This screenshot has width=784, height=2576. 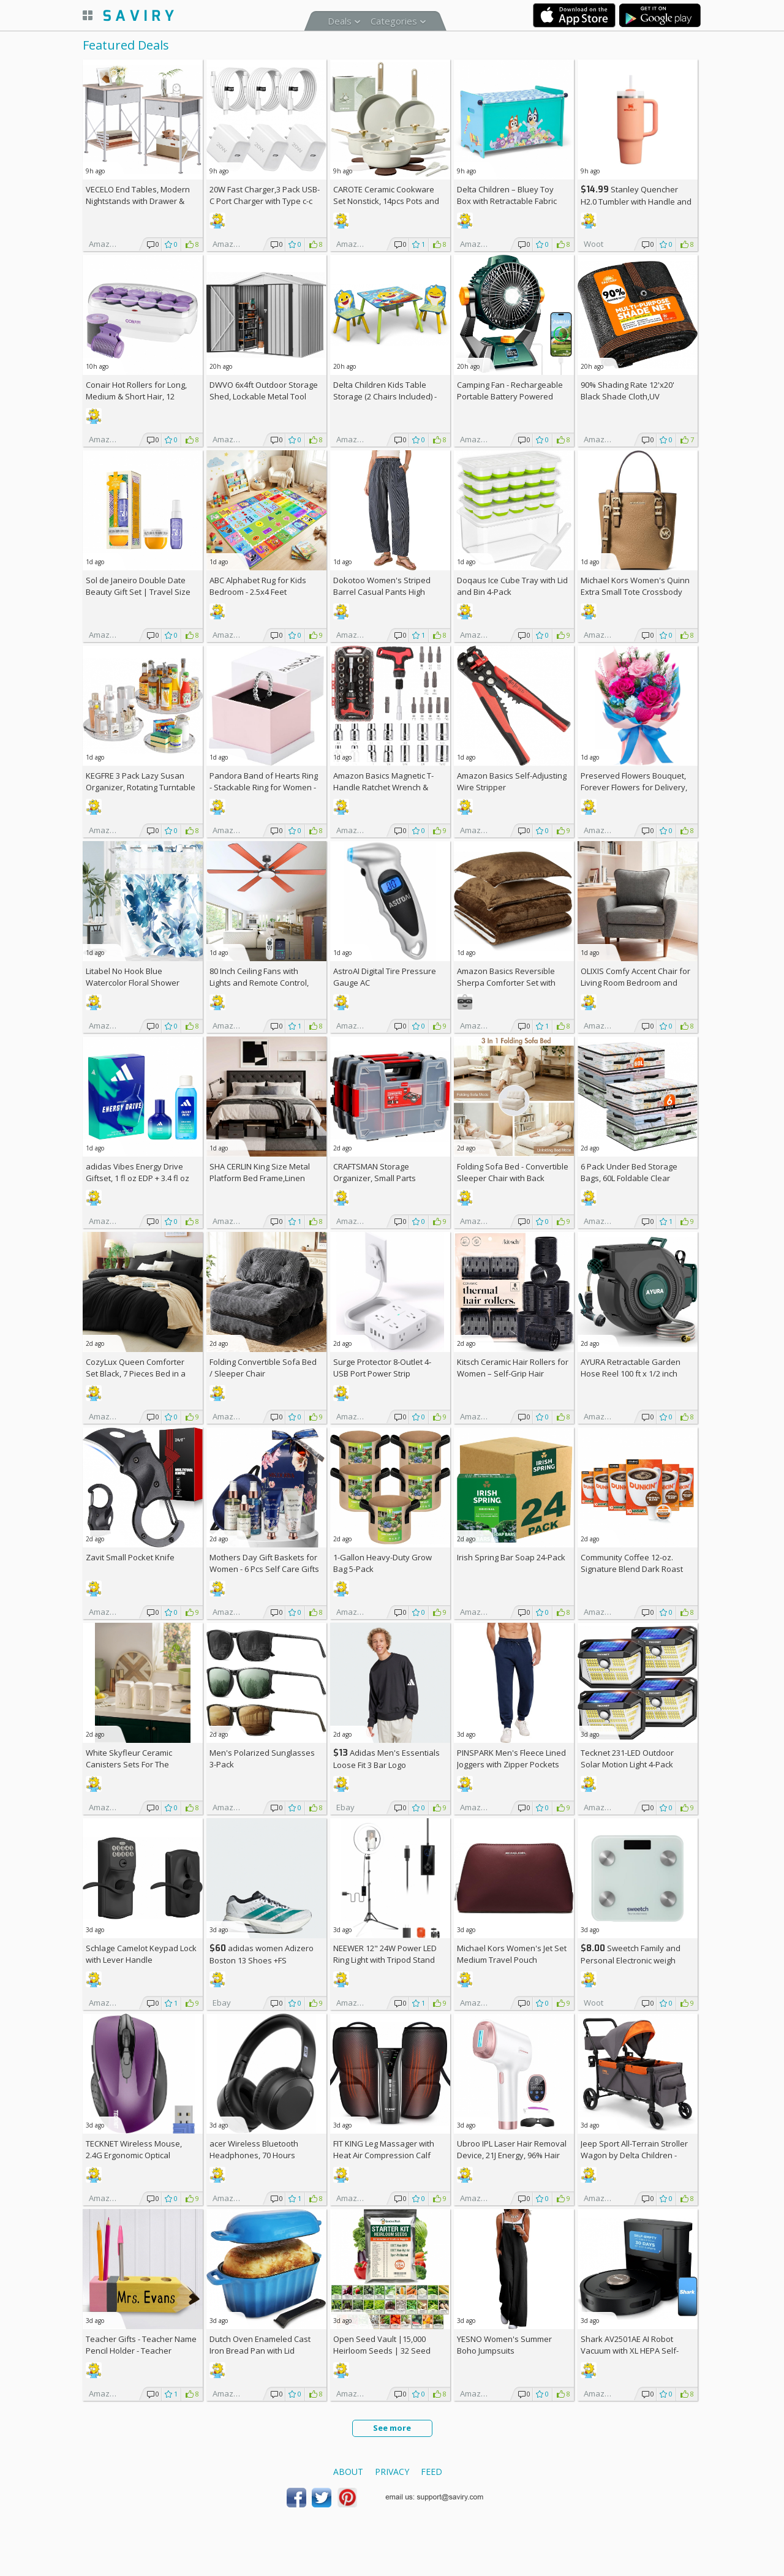 What do you see at coordinates (263, 1367) in the screenshot?
I see `Folding Convertible Sofa Bed / Sleeper Chair` at bounding box center [263, 1367].